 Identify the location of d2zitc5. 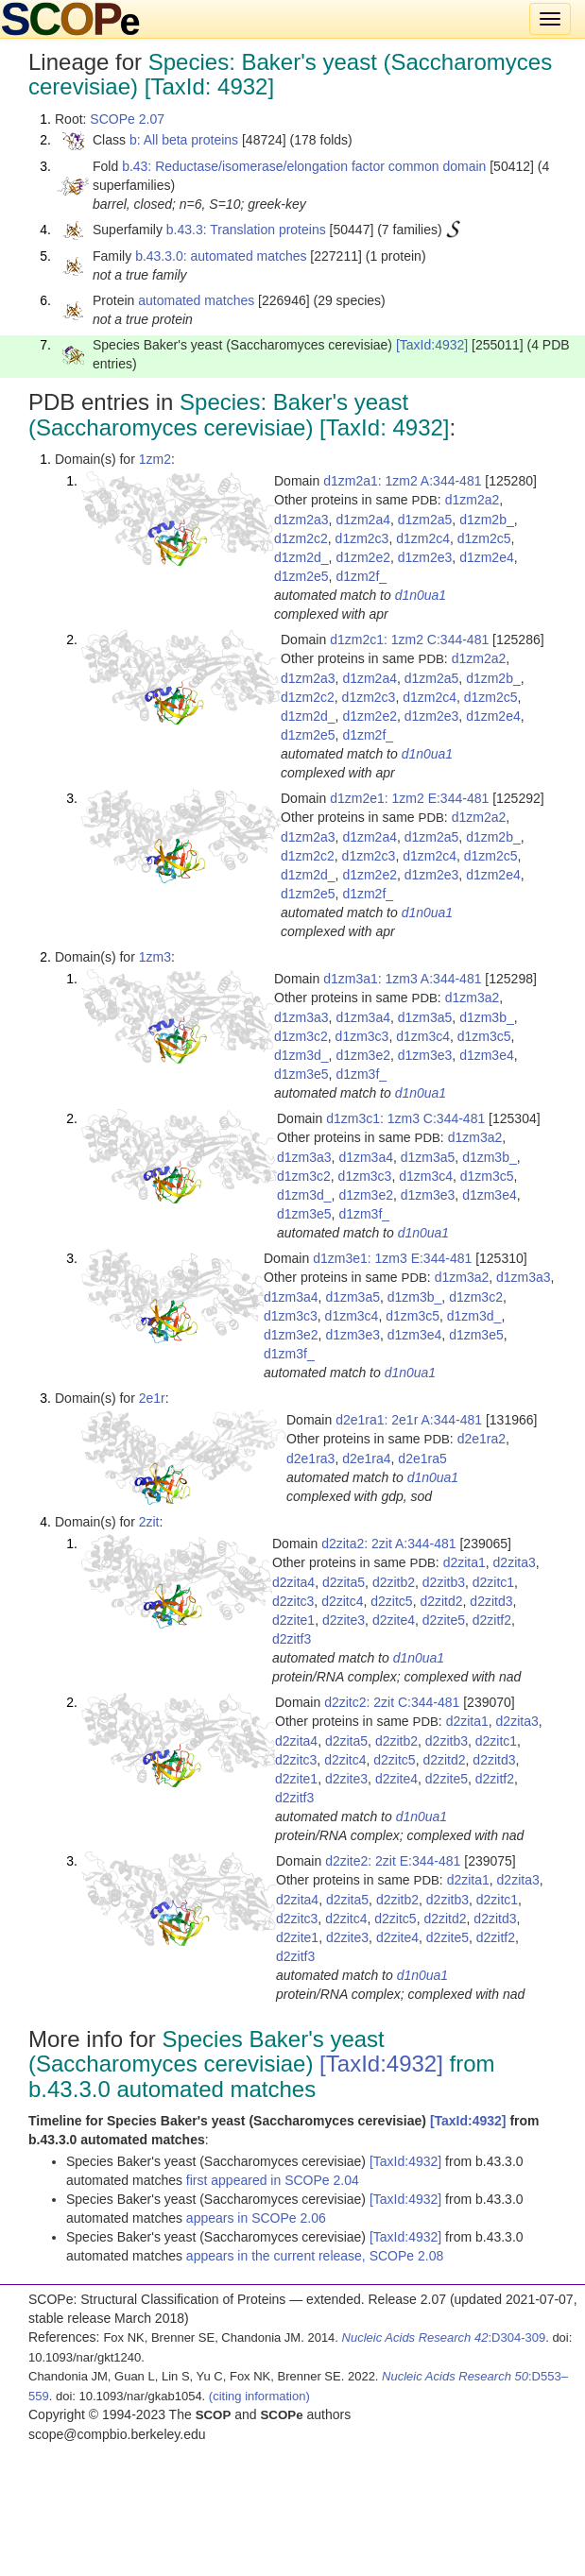
(391, 1601).